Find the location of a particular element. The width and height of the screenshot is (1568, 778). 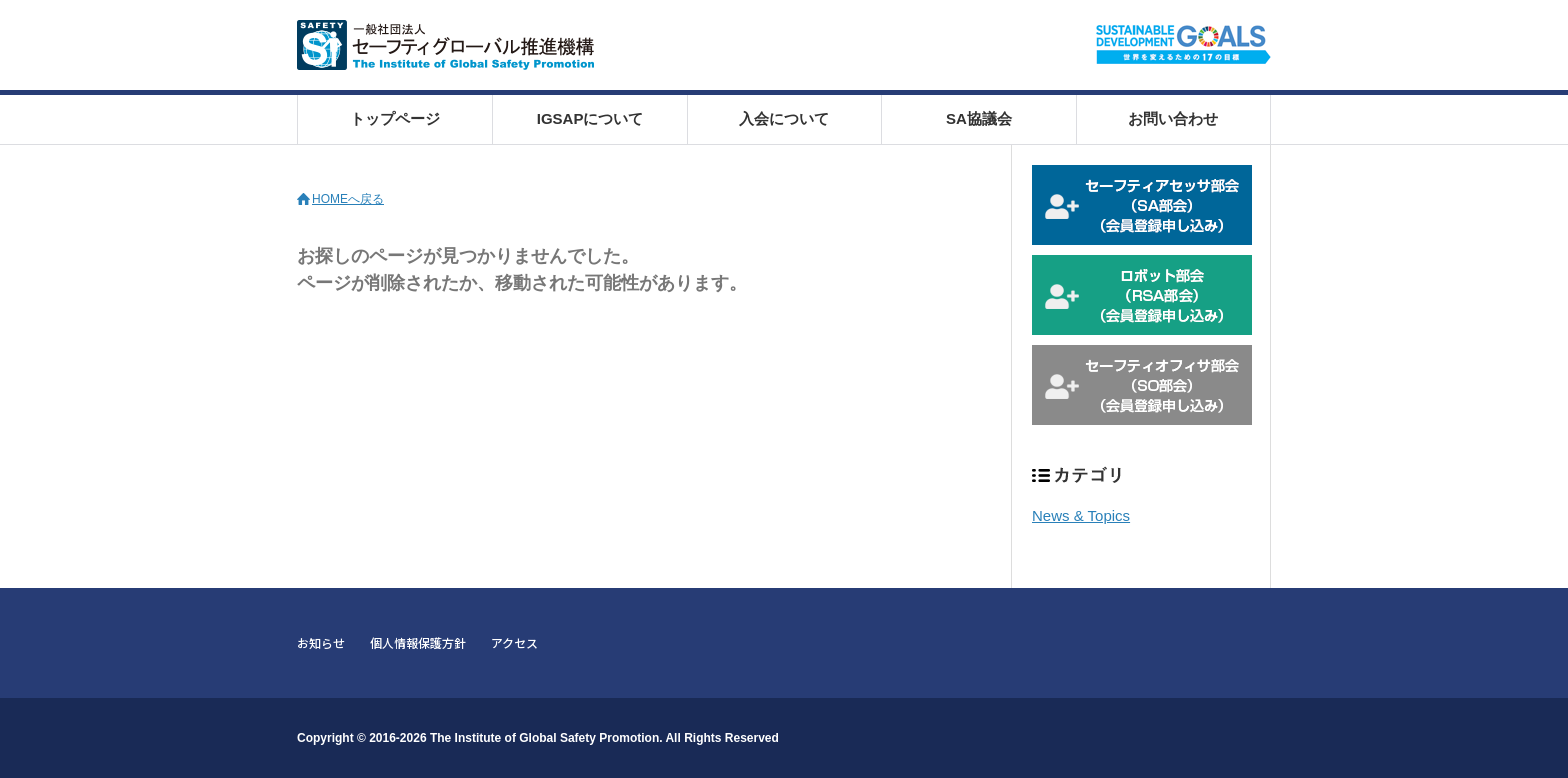

お知らせ is located at coordinates (321, 642).